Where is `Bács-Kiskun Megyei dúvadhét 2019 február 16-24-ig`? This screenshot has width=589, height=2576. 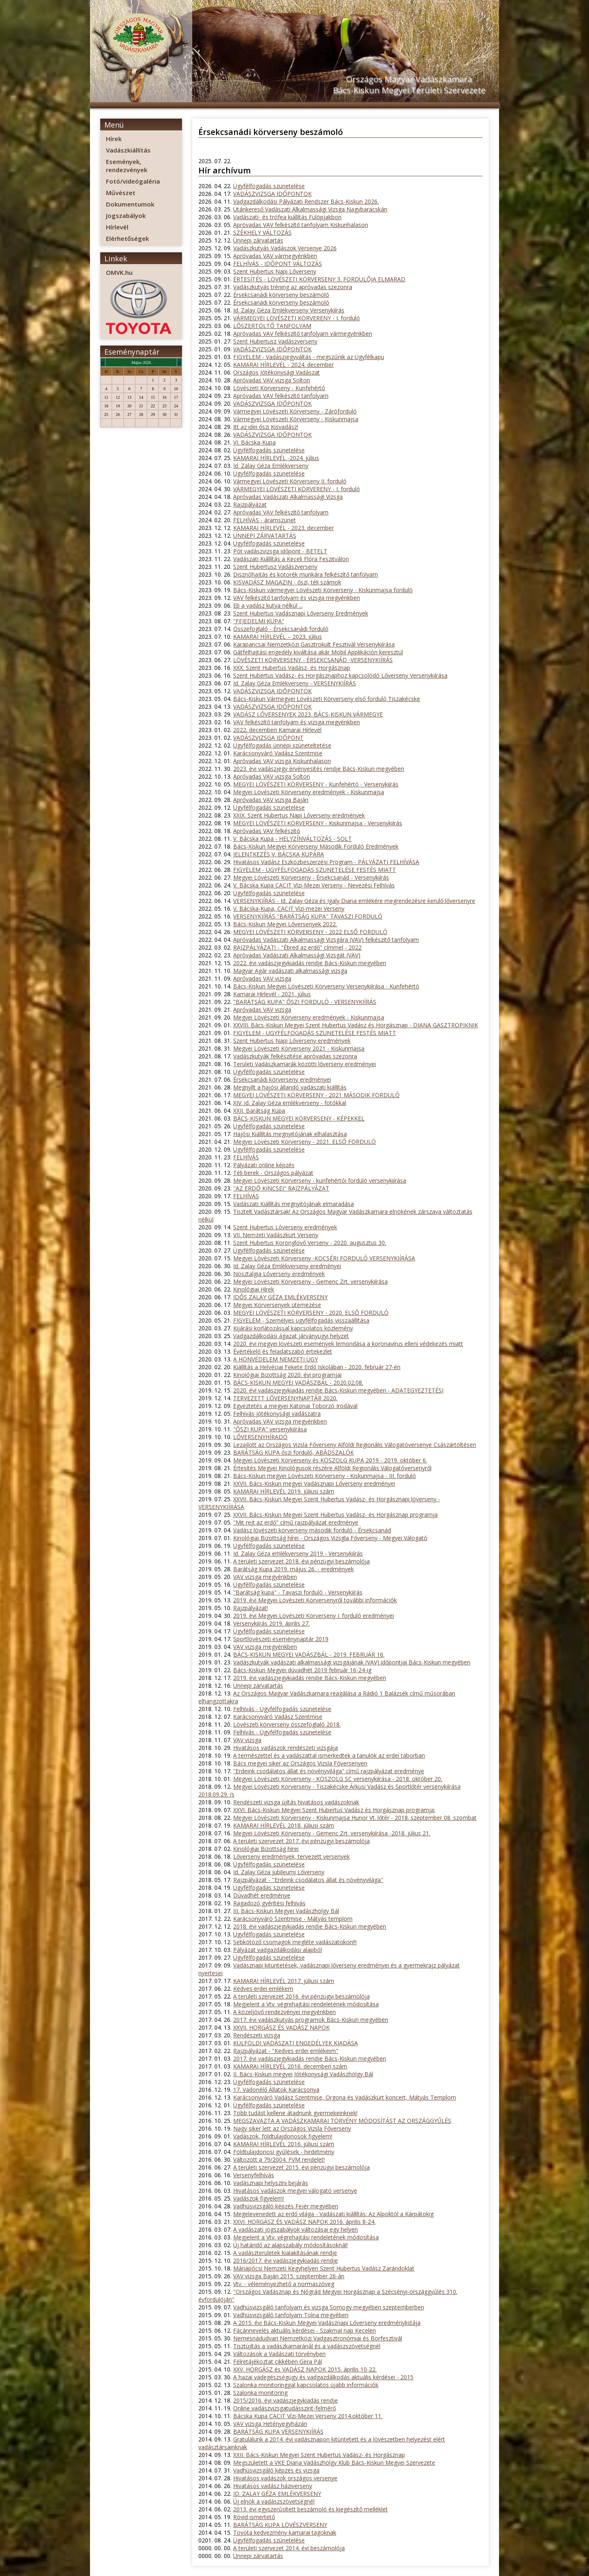
Bács-Kiskun Megyei dúvadhét 2019 február 16-24-ig is located at coordinates (302, 1670).